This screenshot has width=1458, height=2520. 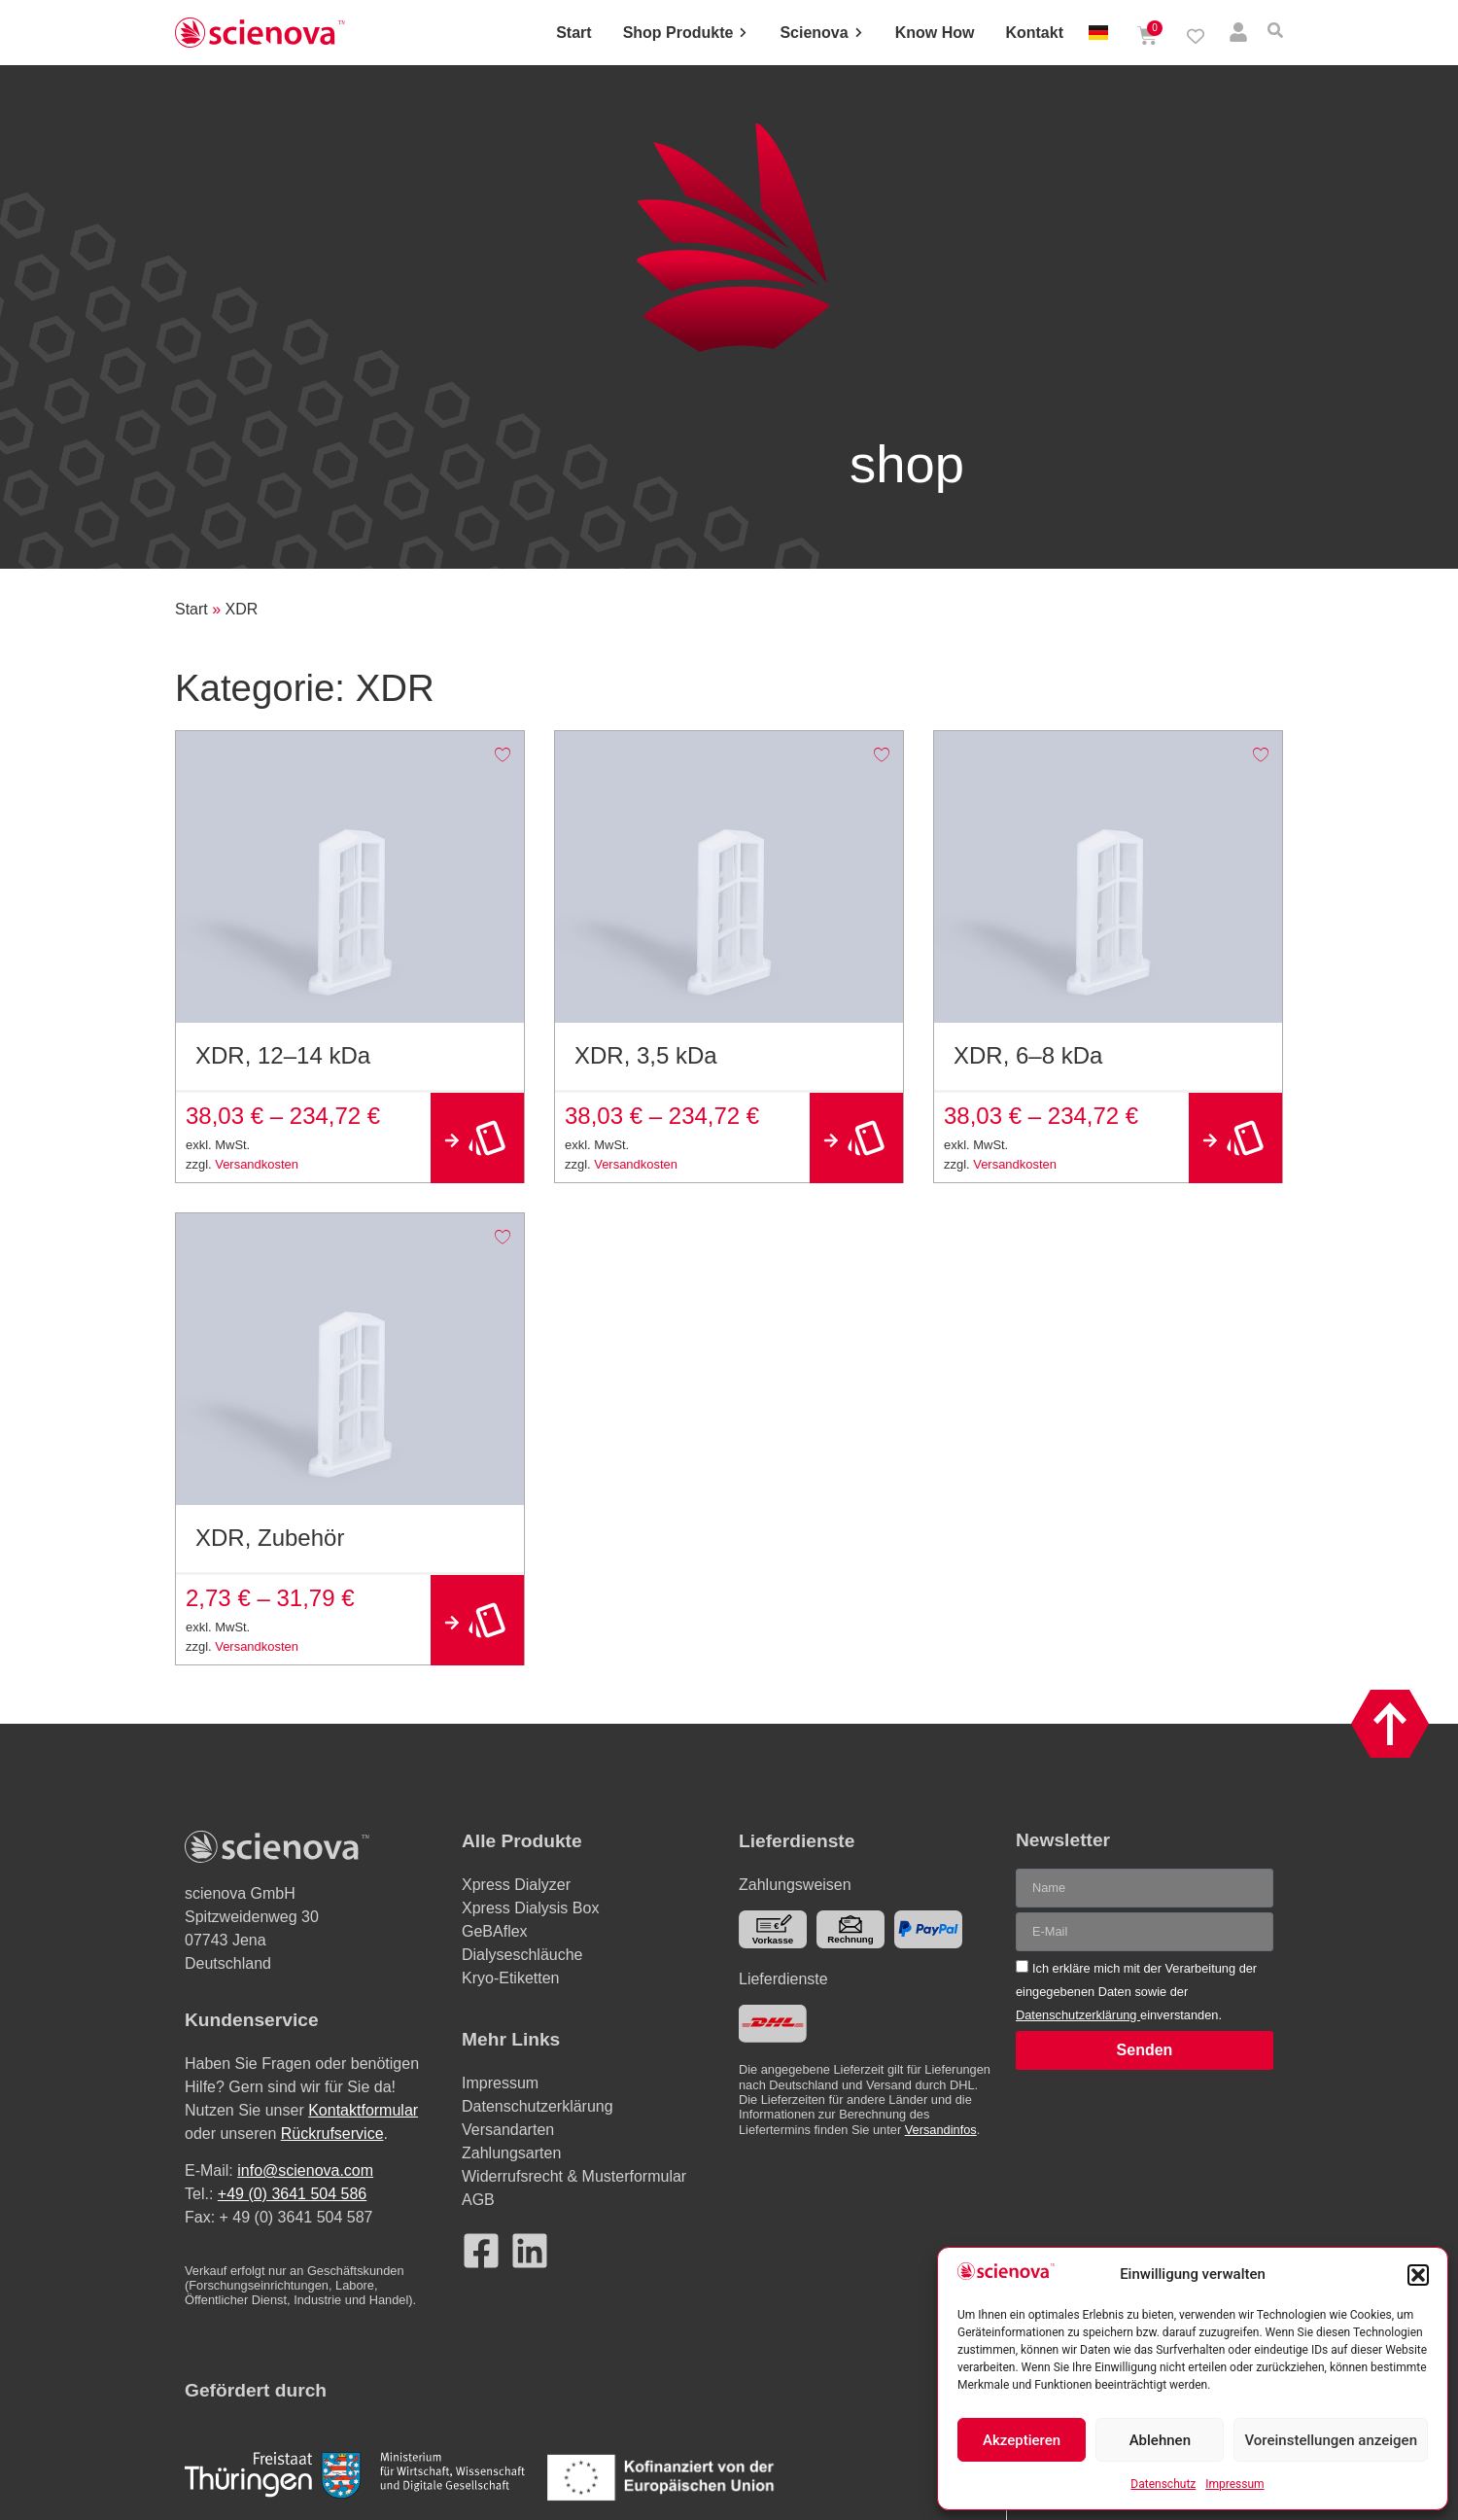 What do you see at coordinates (477, 1620) in the screenshot?
I see `Ausführung wählen [Wählen Sie die Optionen für „XDR, Zubehör“]` at bounding box center [477, 1620].